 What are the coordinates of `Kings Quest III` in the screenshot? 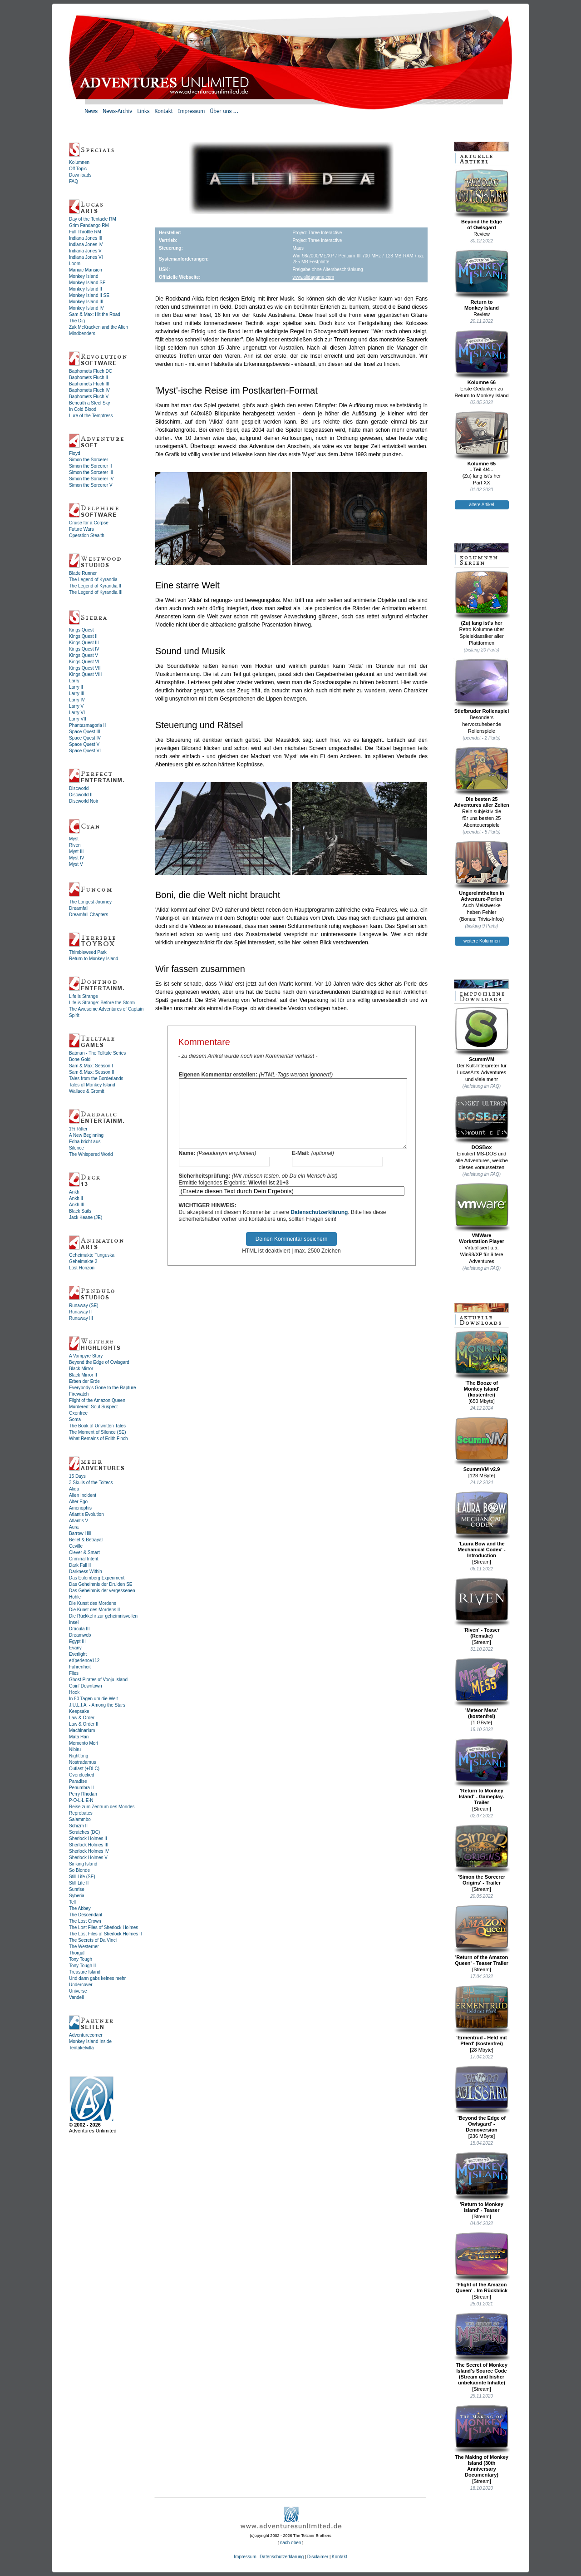 It's located at (84, 642).